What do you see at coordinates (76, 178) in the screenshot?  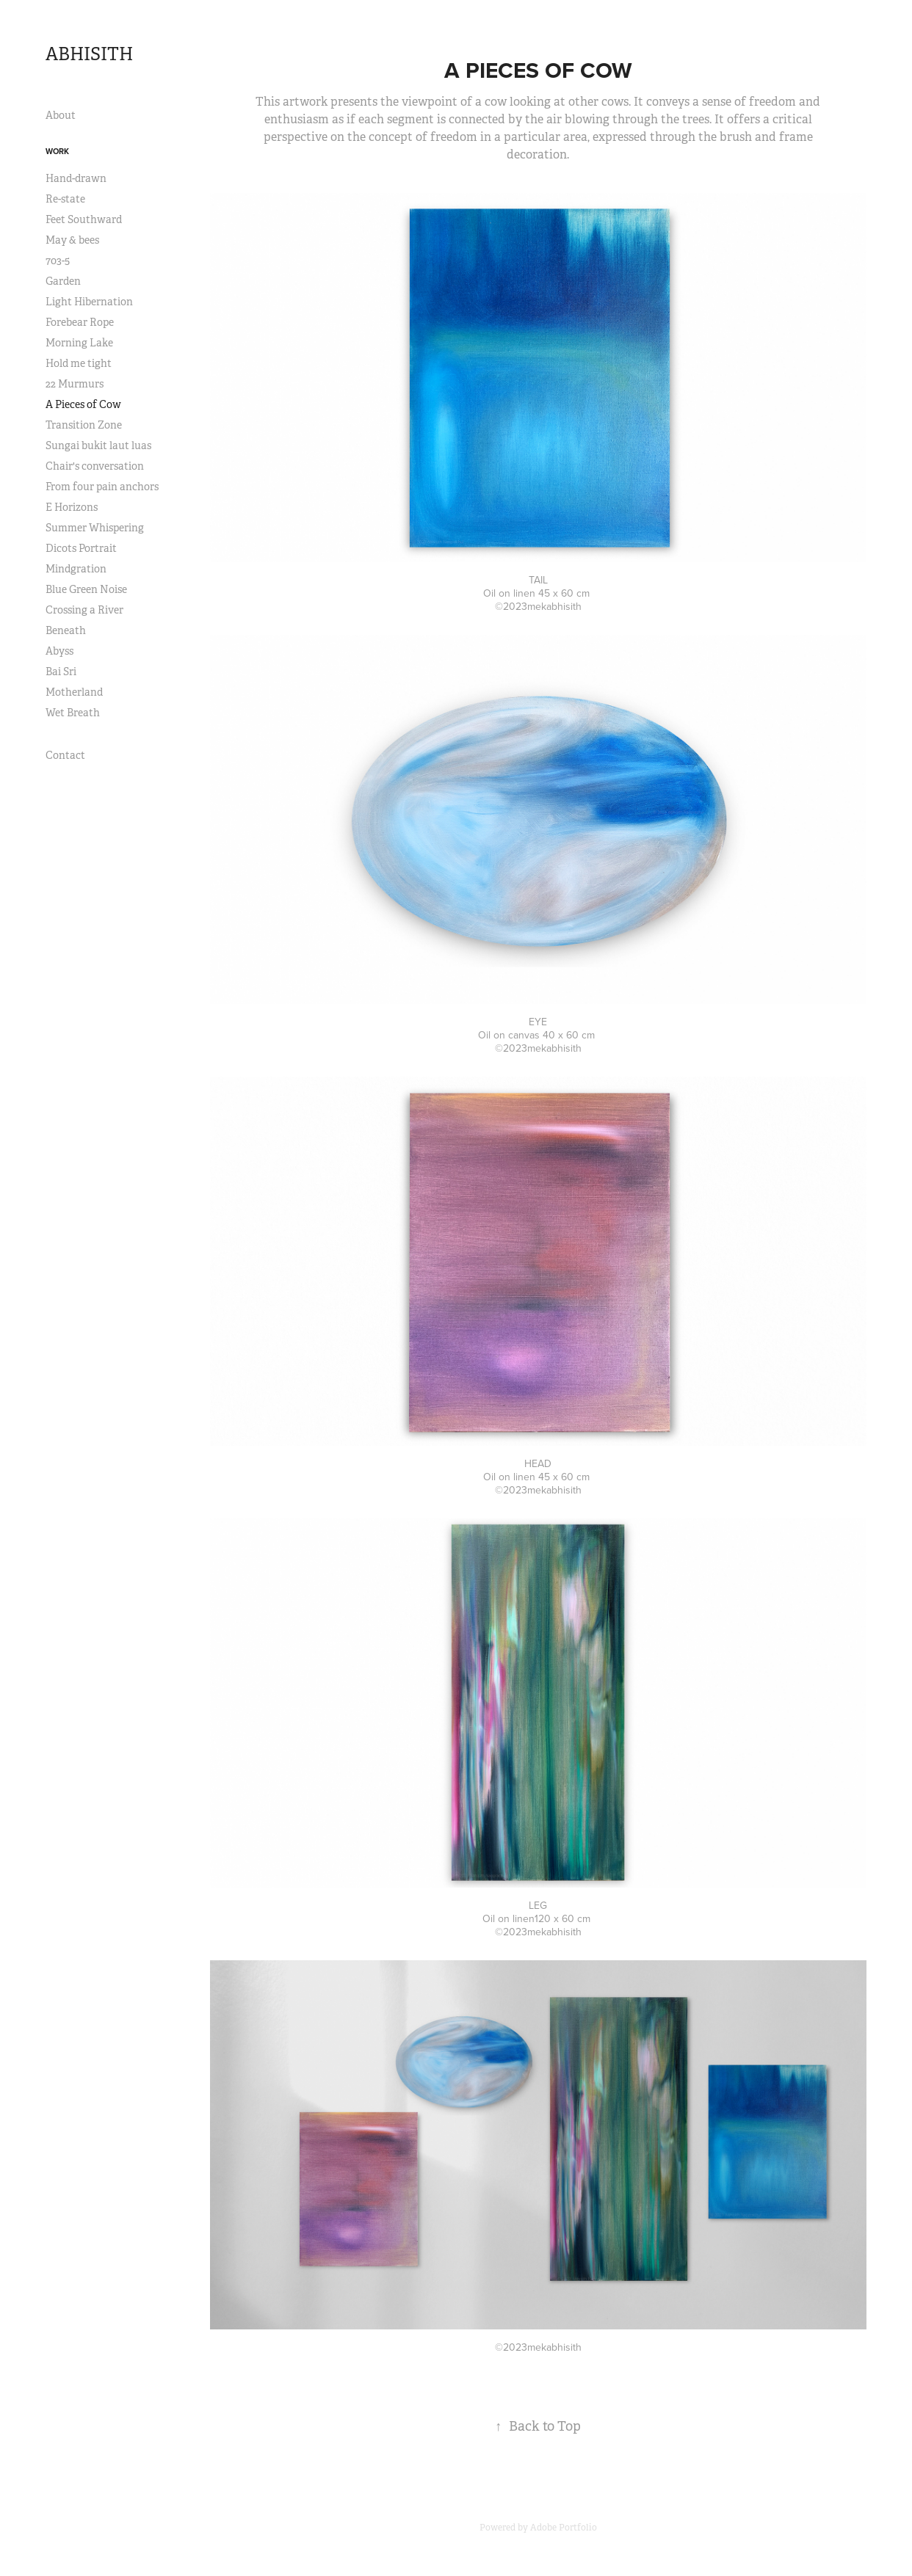 I see `Hand-drawn` at bounding box center [76, 178].